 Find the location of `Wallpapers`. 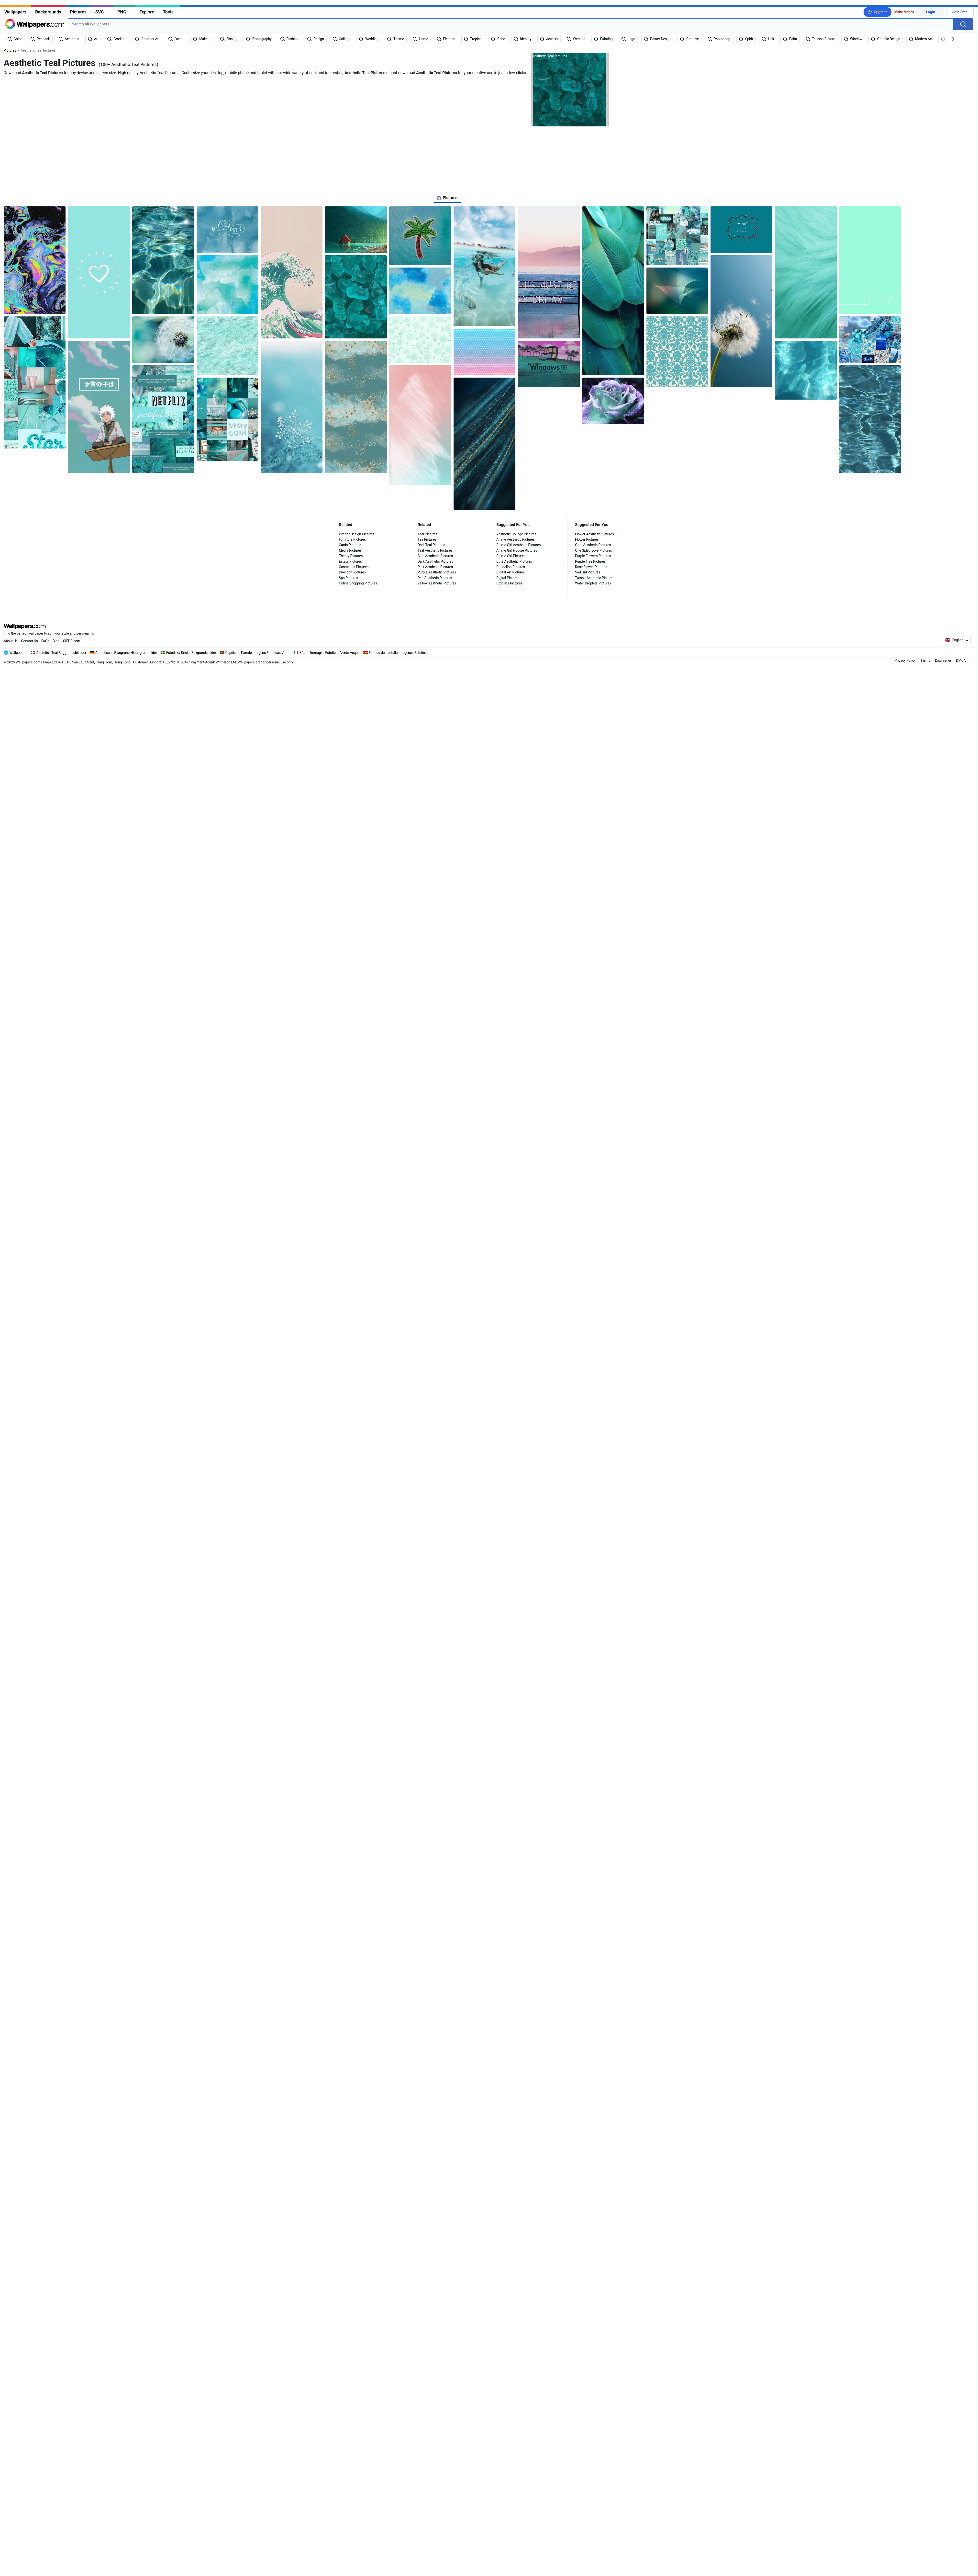

Wallpapers is located at coordinates (15, 11).